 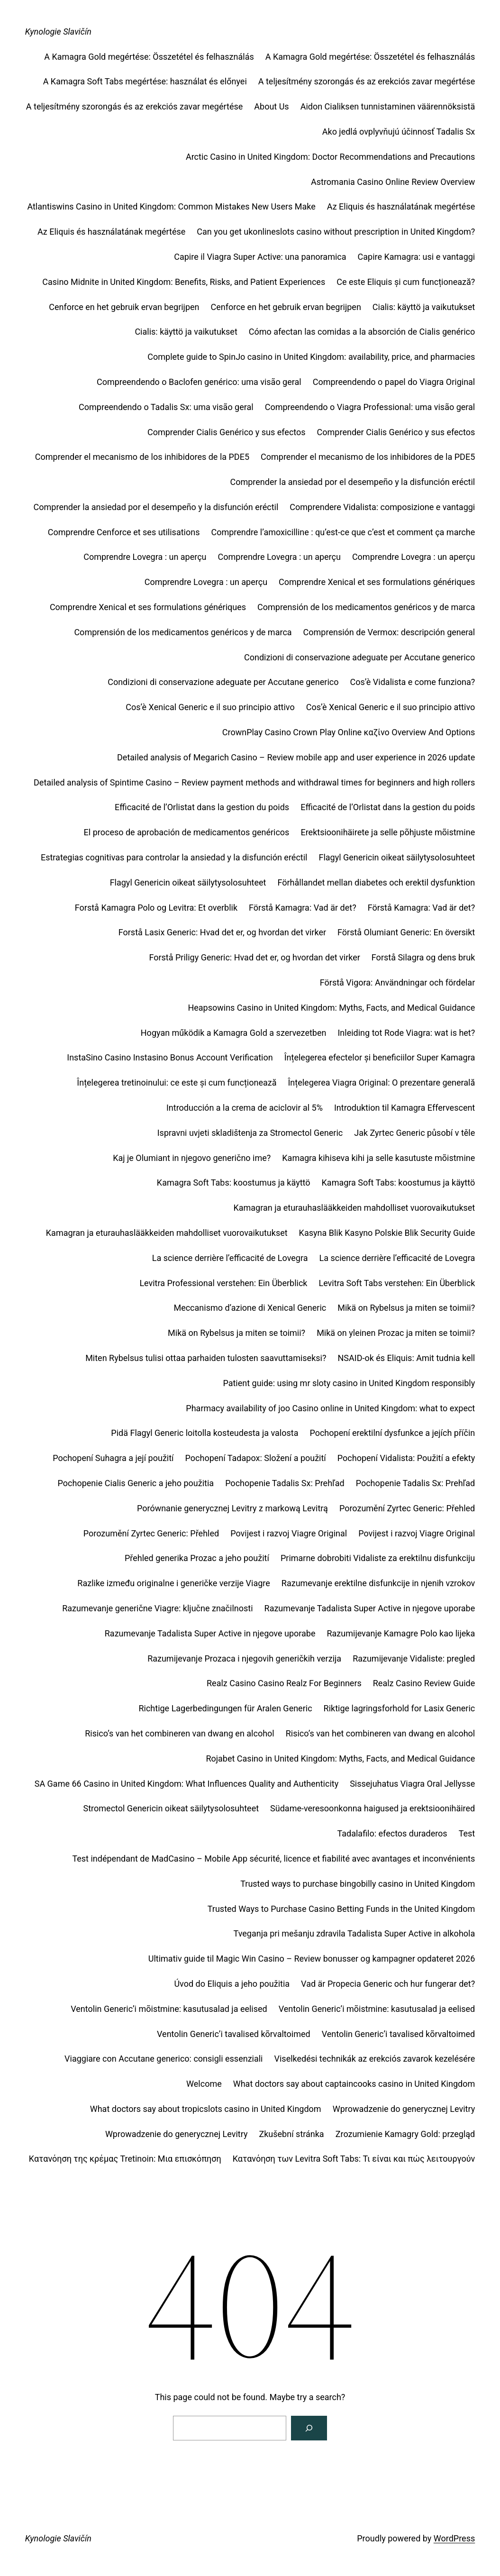 What do you see at coordinates (406, 1033) in the screenshot?
I see `Inleiding tot Rode Viagra: wat is het?` at bounding box center [406, 1033].